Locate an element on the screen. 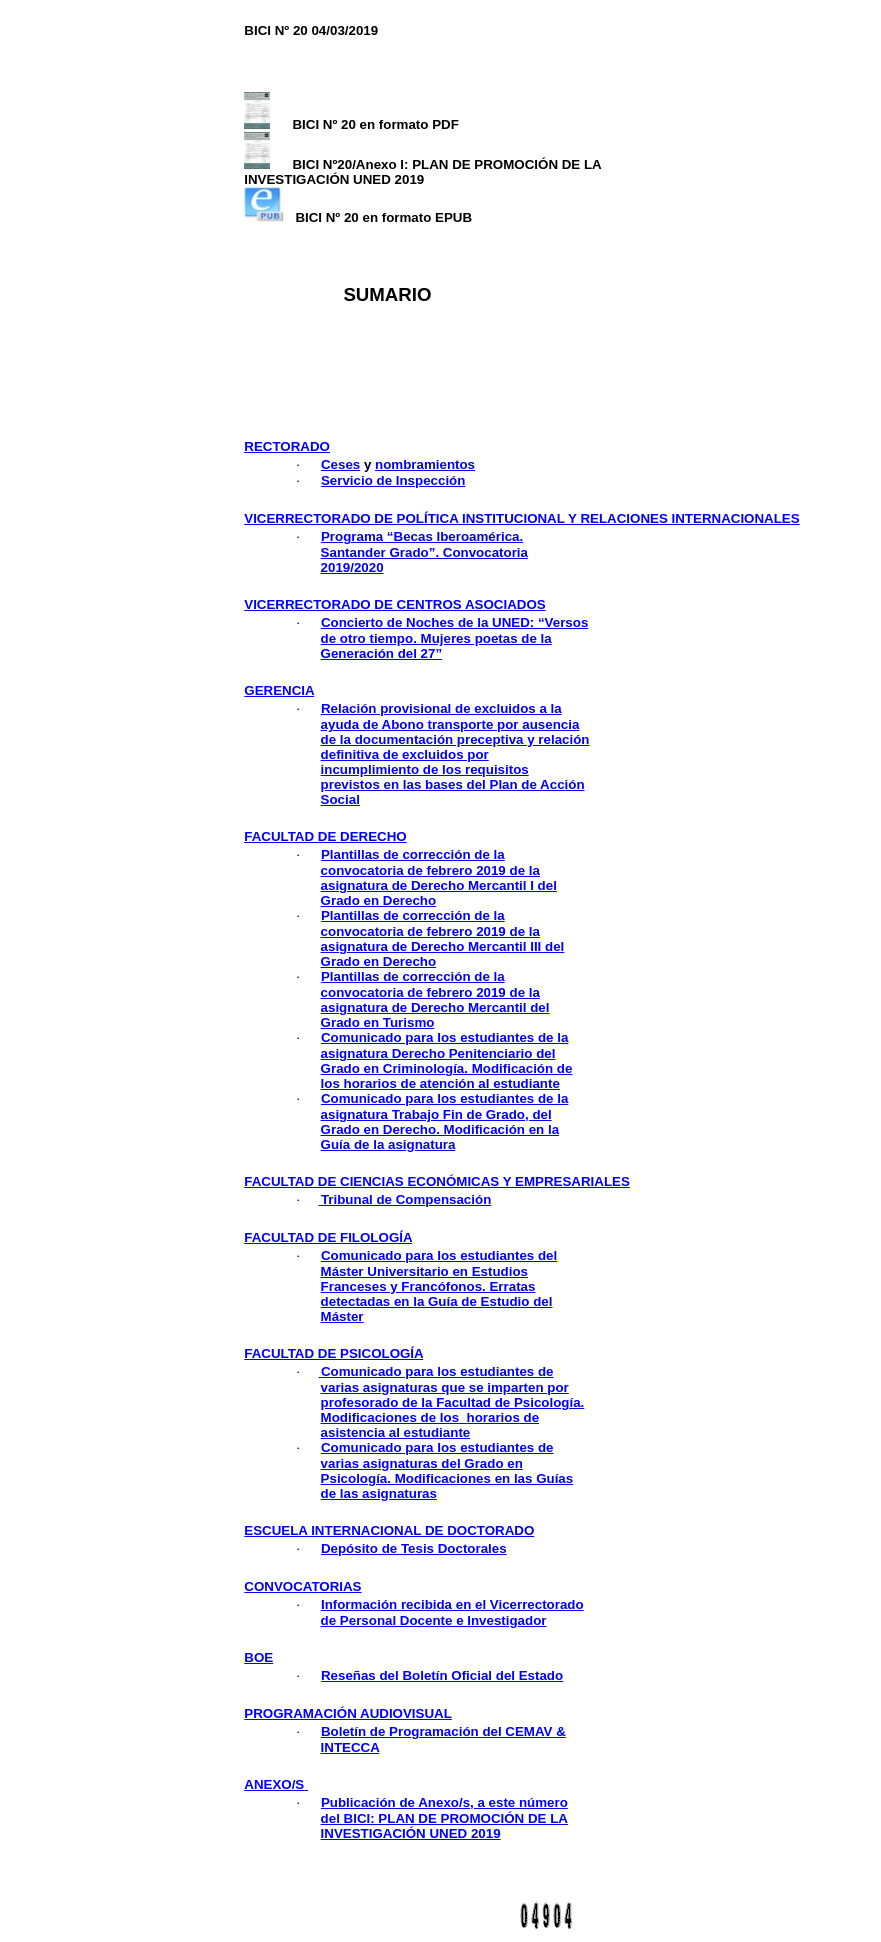 Image resolution: width=881 pixels, height=1942 pixels. Plantillas de corrección de la convocatoria de febrero 2019 de la asignatura de Derecho Mercantil del Grado en Turismo is located at coordinates (435, 999).